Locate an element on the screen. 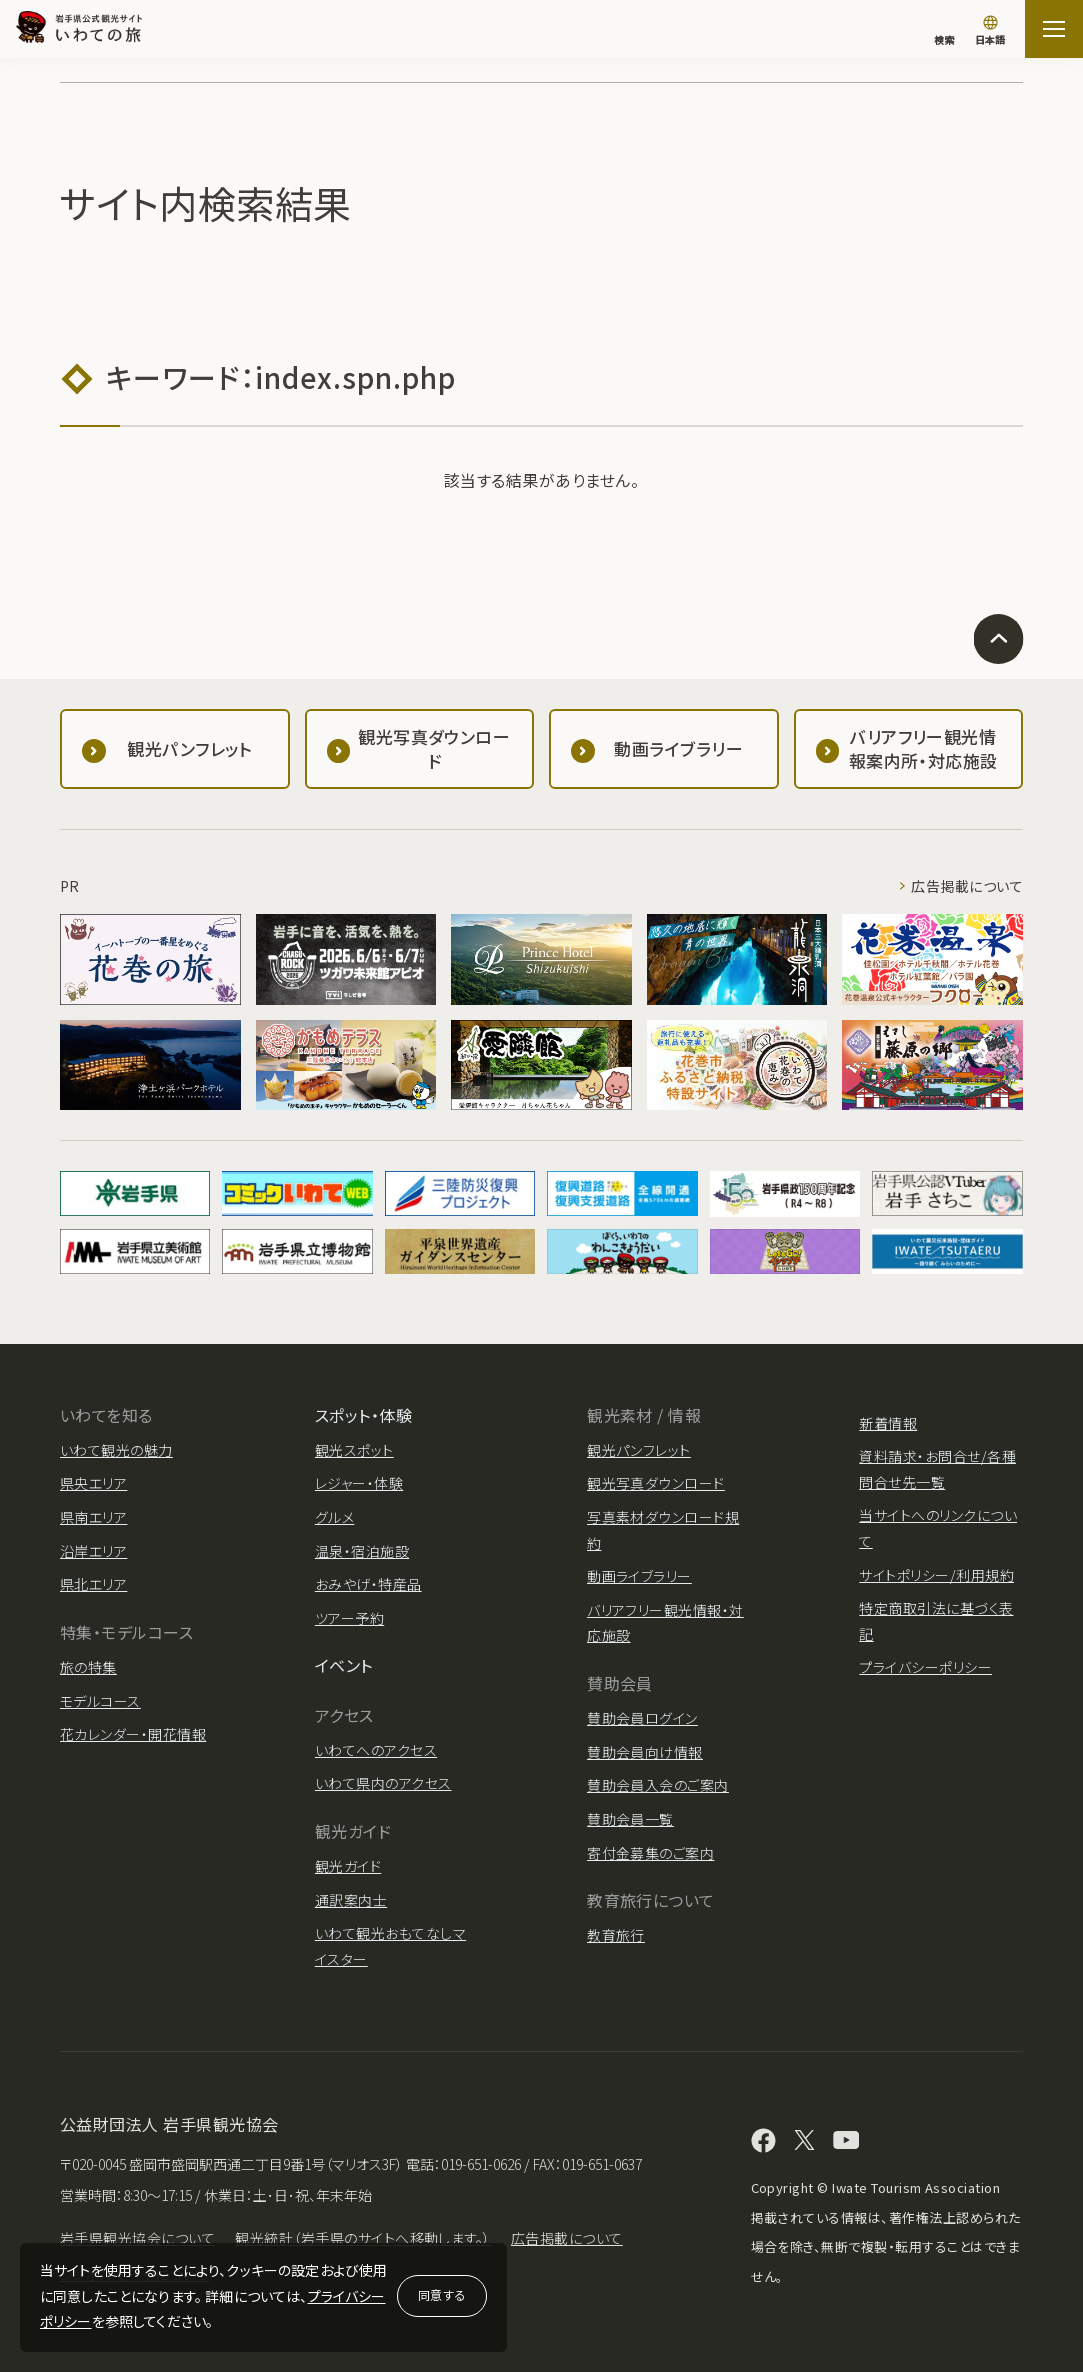 The height and width of the screenshot is (2372, 1083). 沿岸エリア is located at coordinates (93, 1551).